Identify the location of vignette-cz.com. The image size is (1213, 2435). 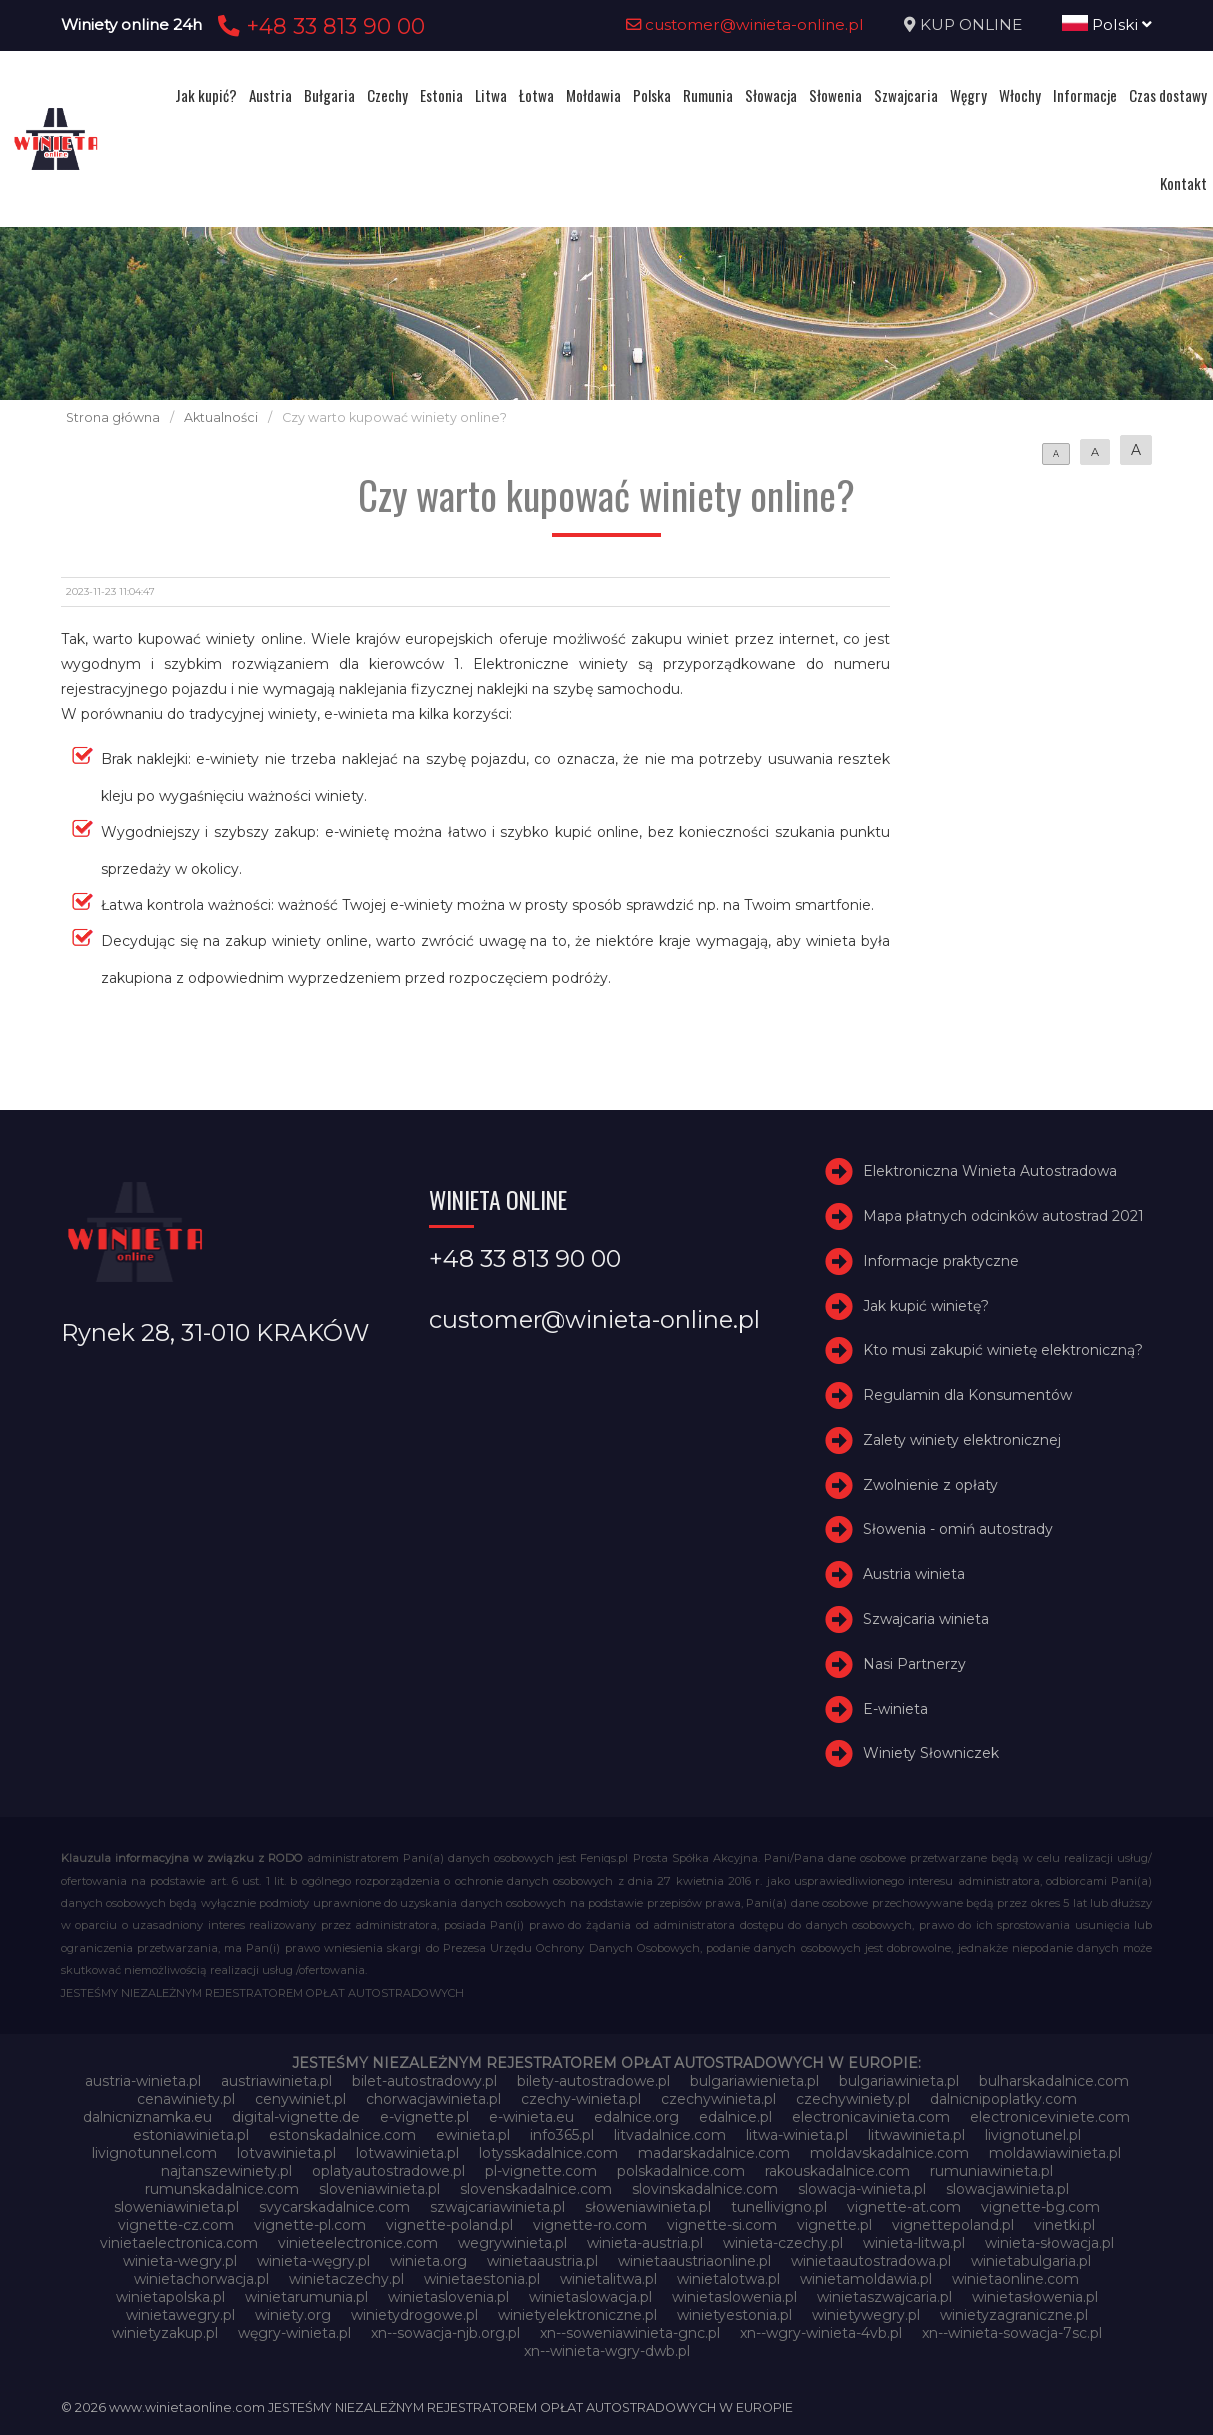
(176, 2225).